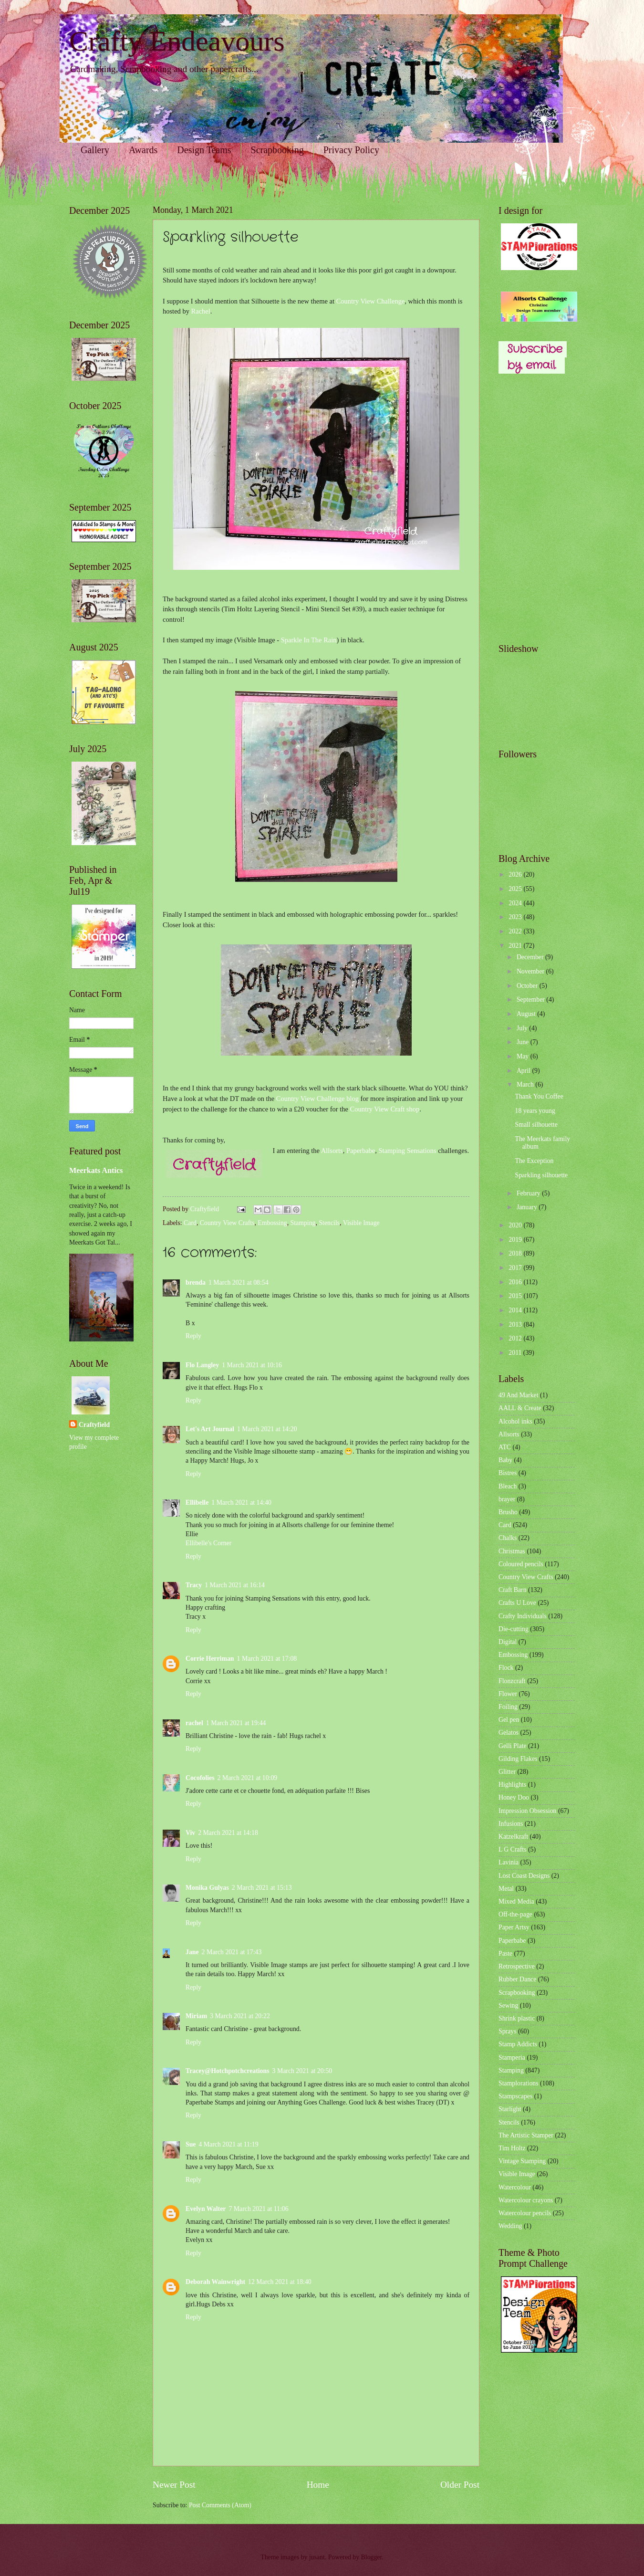 Image resolution: width=644 pixels, height=2576 pixels. What do you see at coordinates (277, 150) in the screenshot?
I see `Scrapbooking` at bounding box center [277, 150].